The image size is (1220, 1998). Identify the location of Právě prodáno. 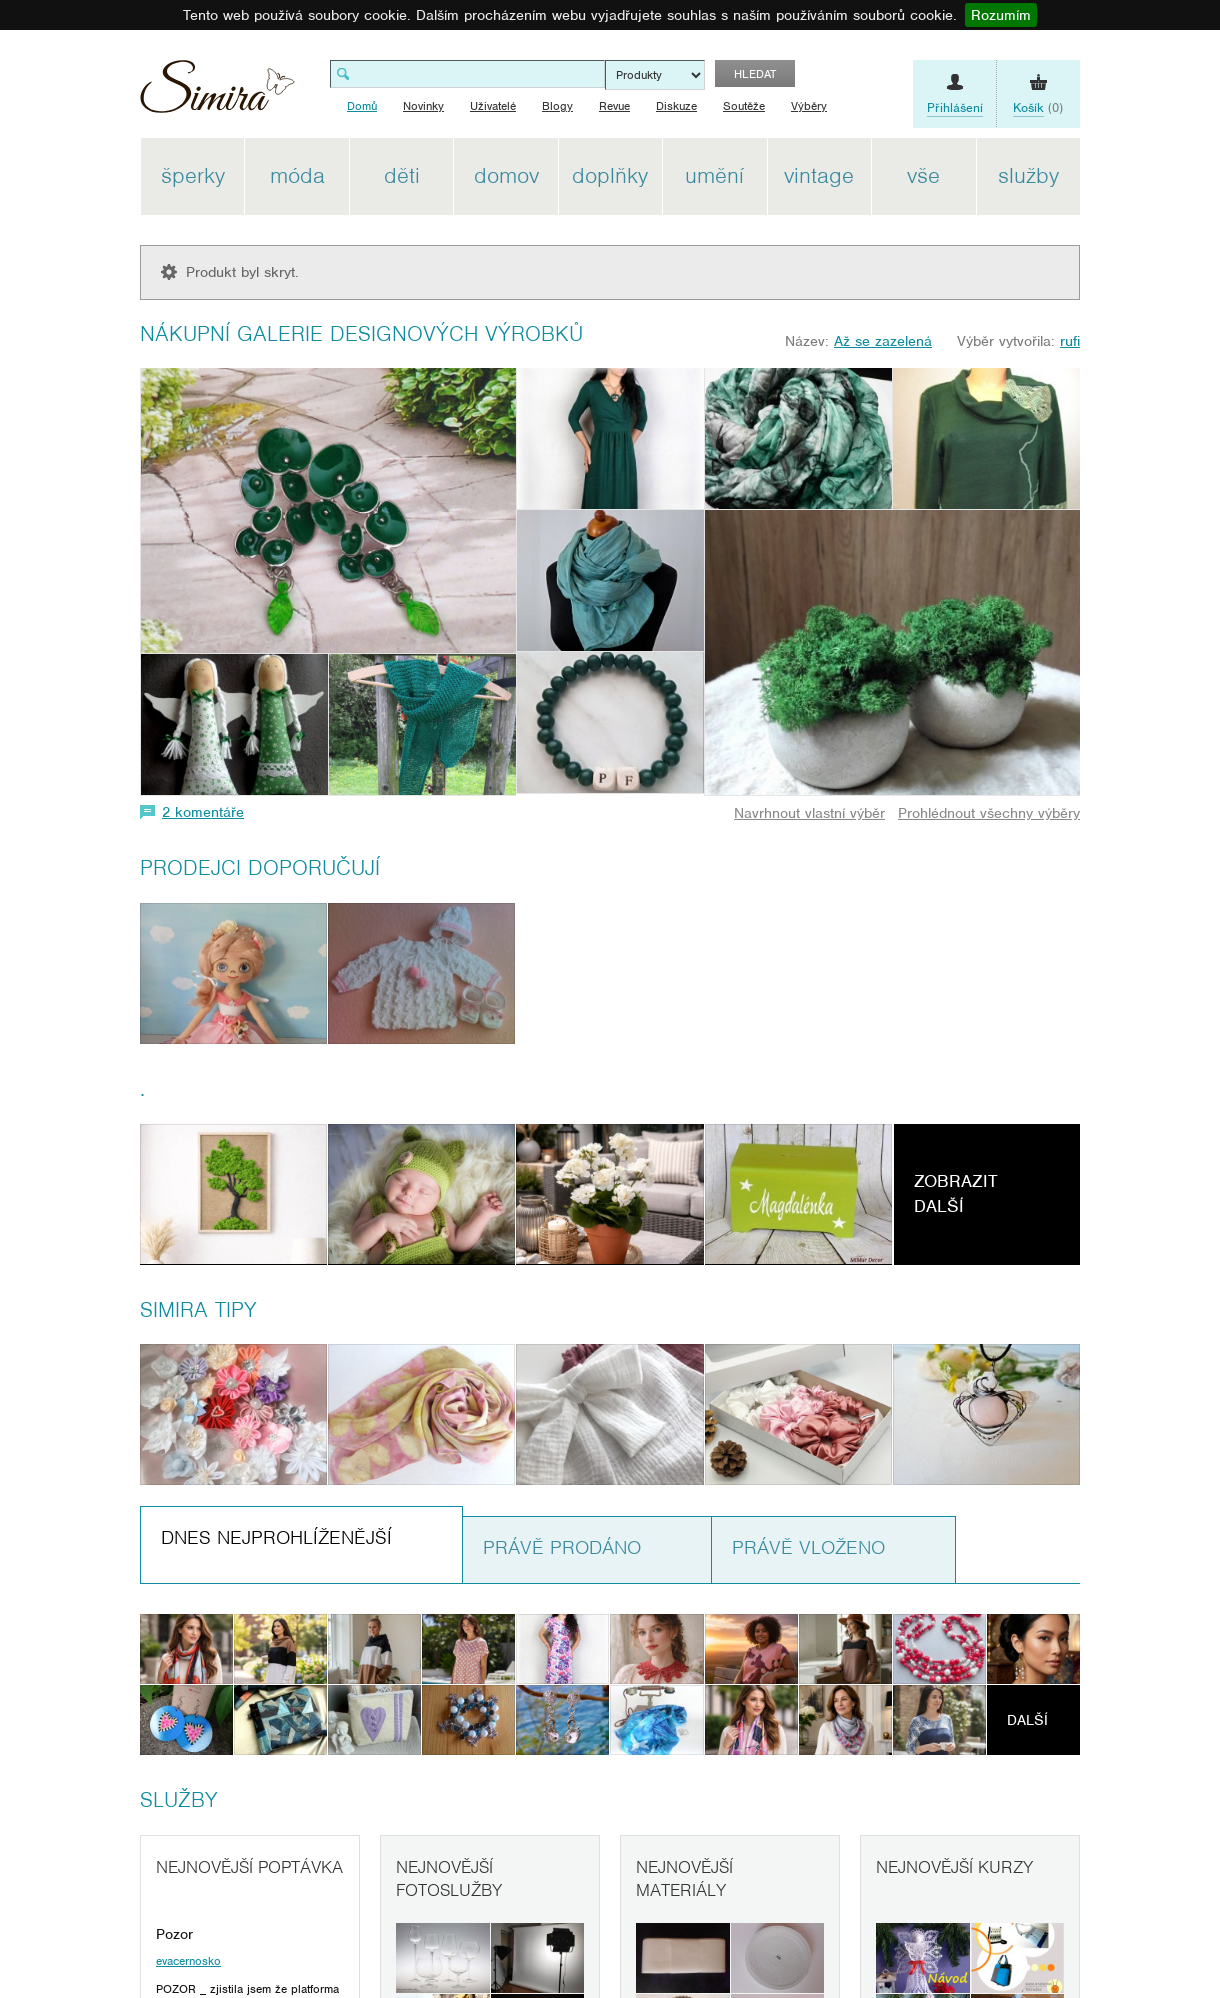
(562, 1547).